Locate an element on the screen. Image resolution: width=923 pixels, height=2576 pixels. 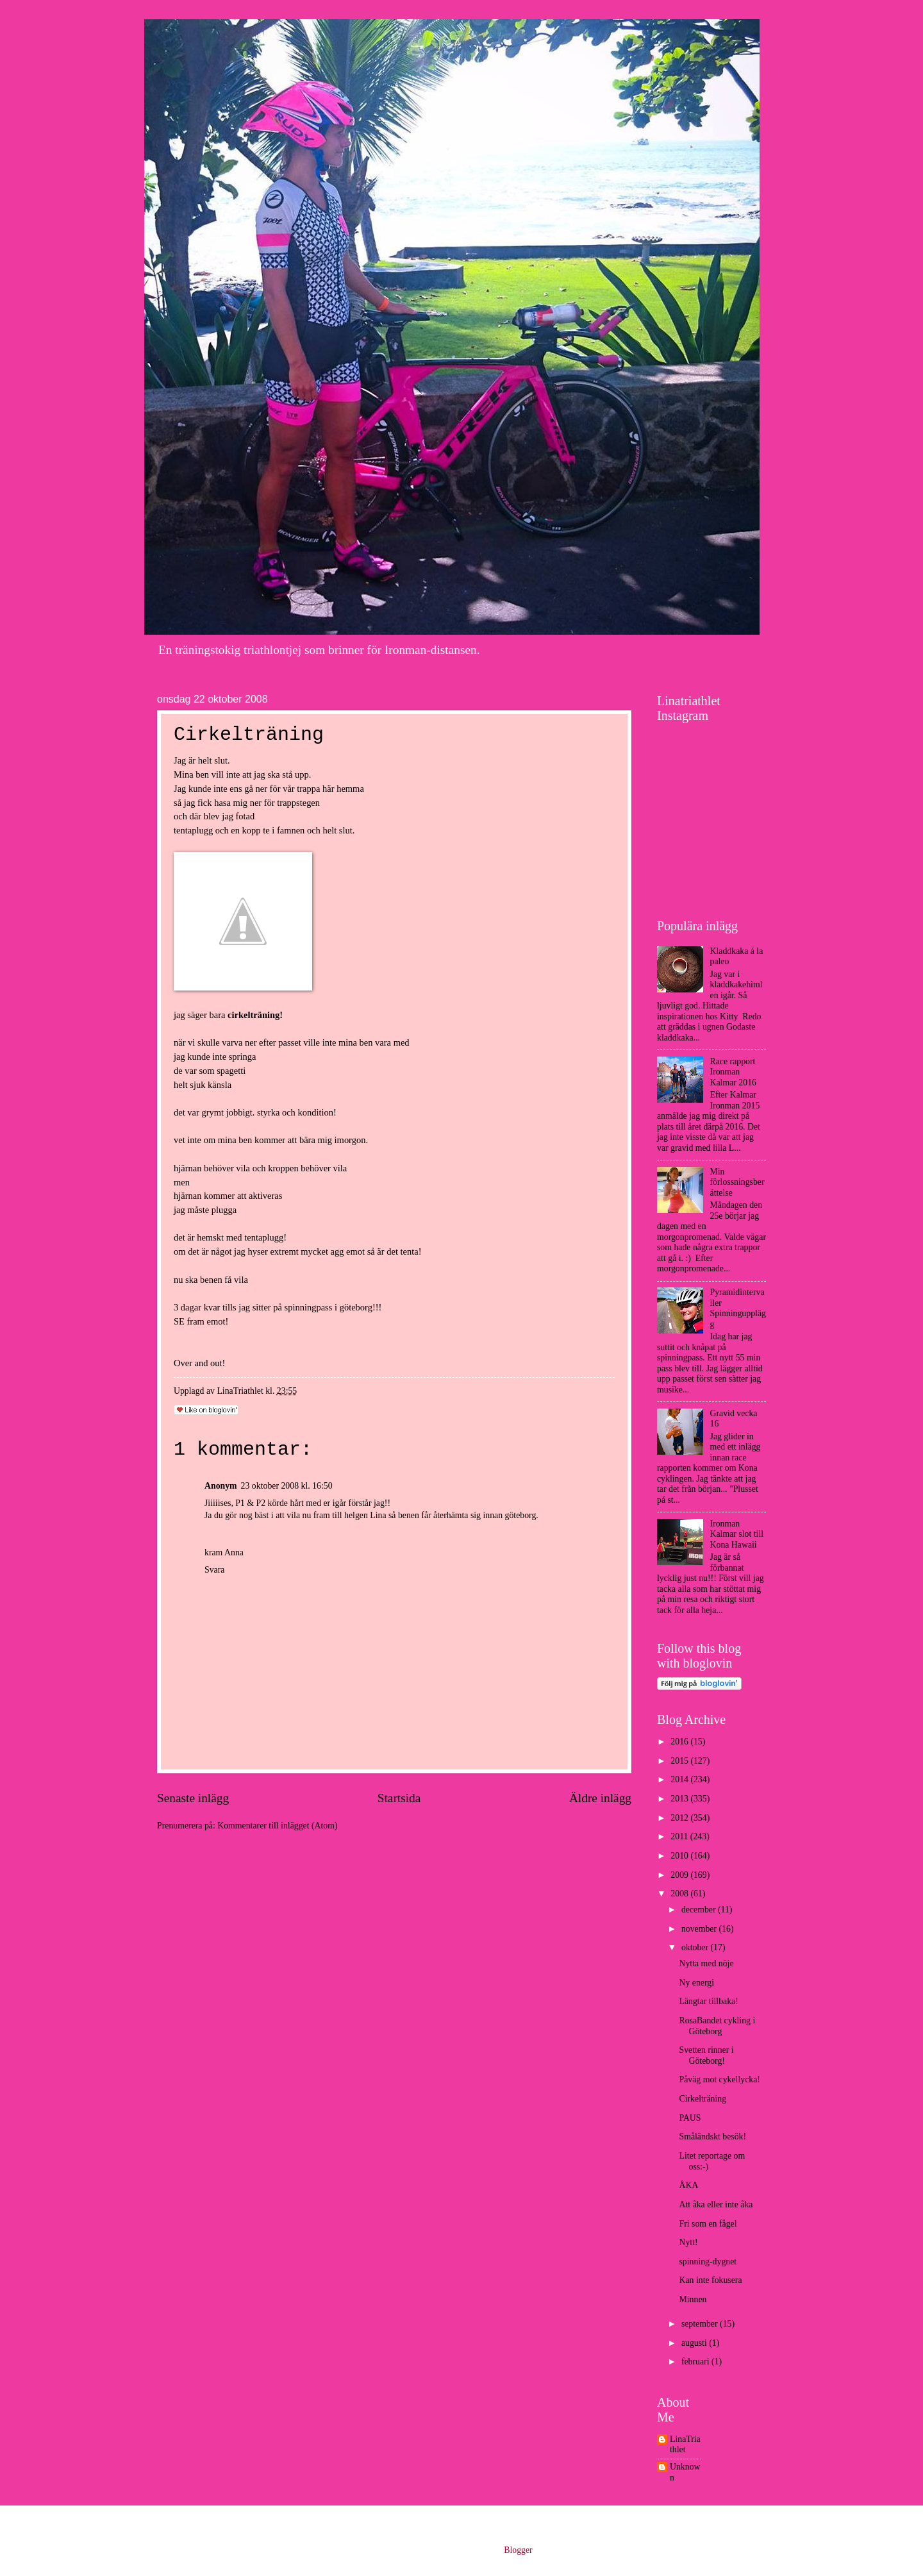
Ny energi is located at coordinates (696, 1982).